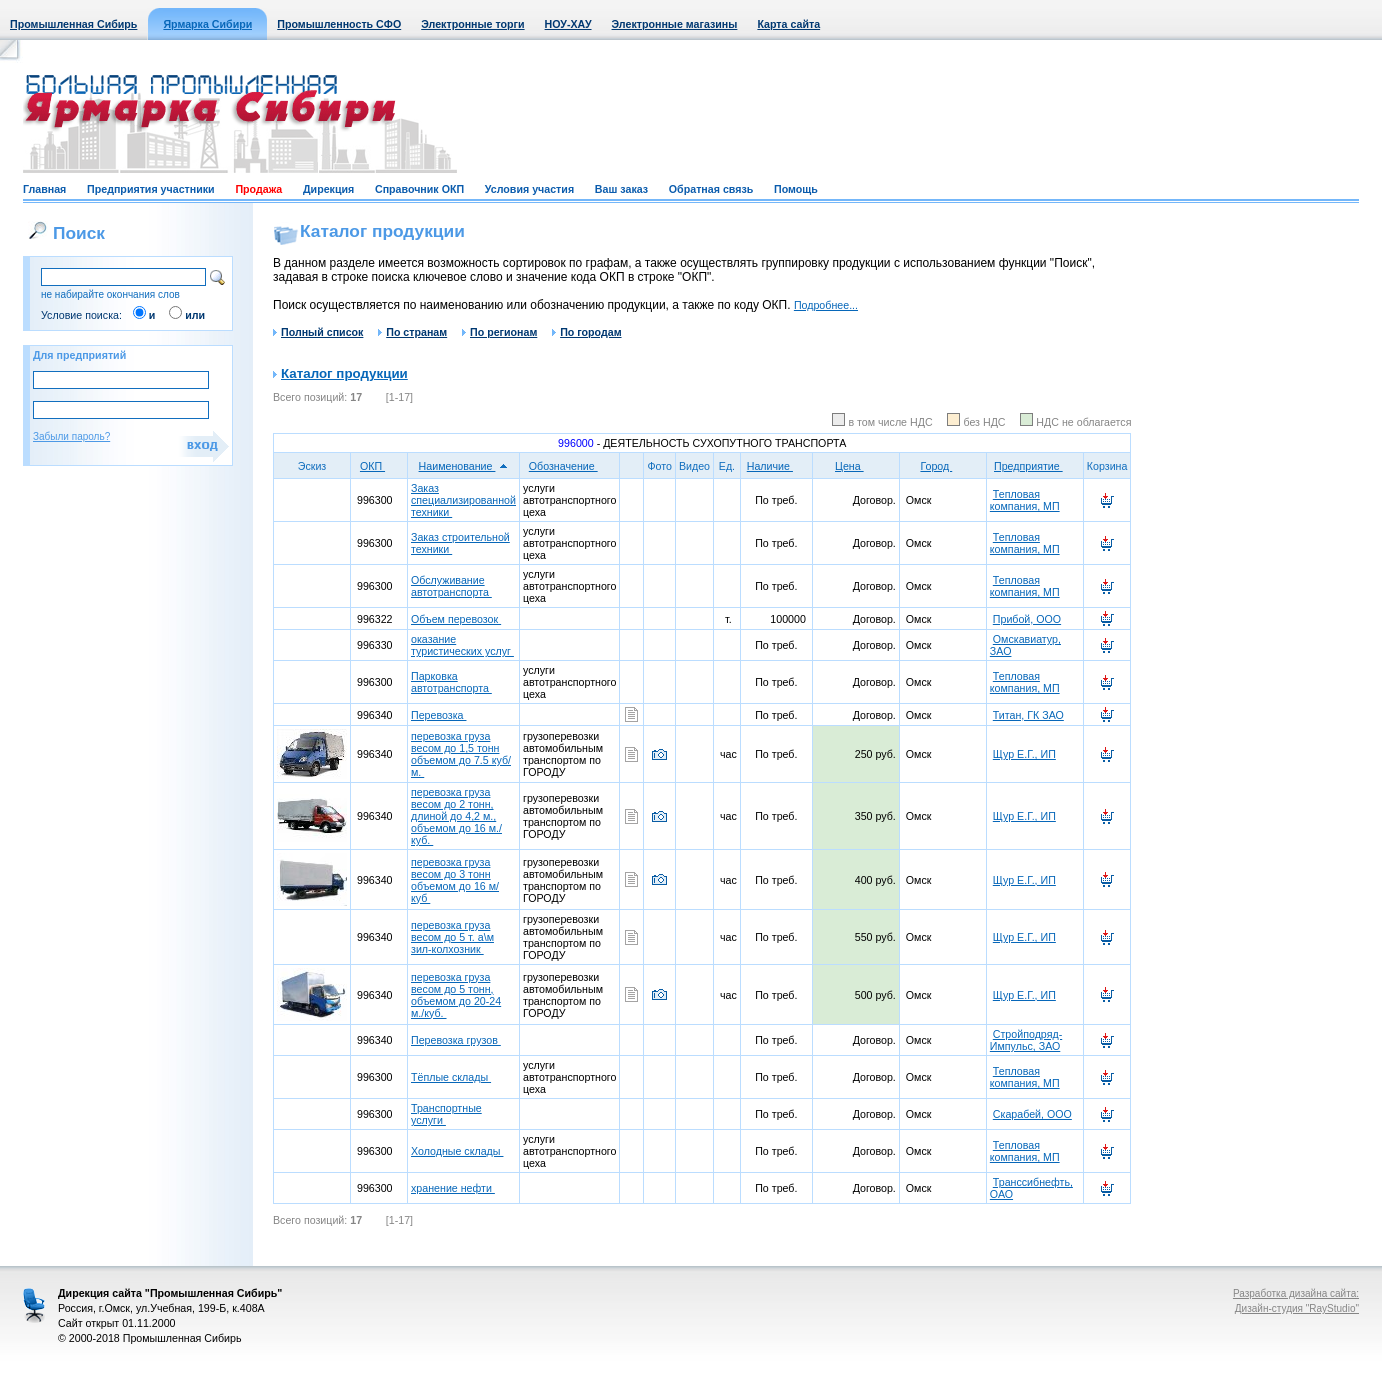 Image resolution: width=1382 pixels, height=1393 pixels. What do you see at coordinates (455, 880) in the screenshot?
I see `перевозка груза весом до 3 тонн объемом до 16 м/куб` at bounding box center [455, 880].